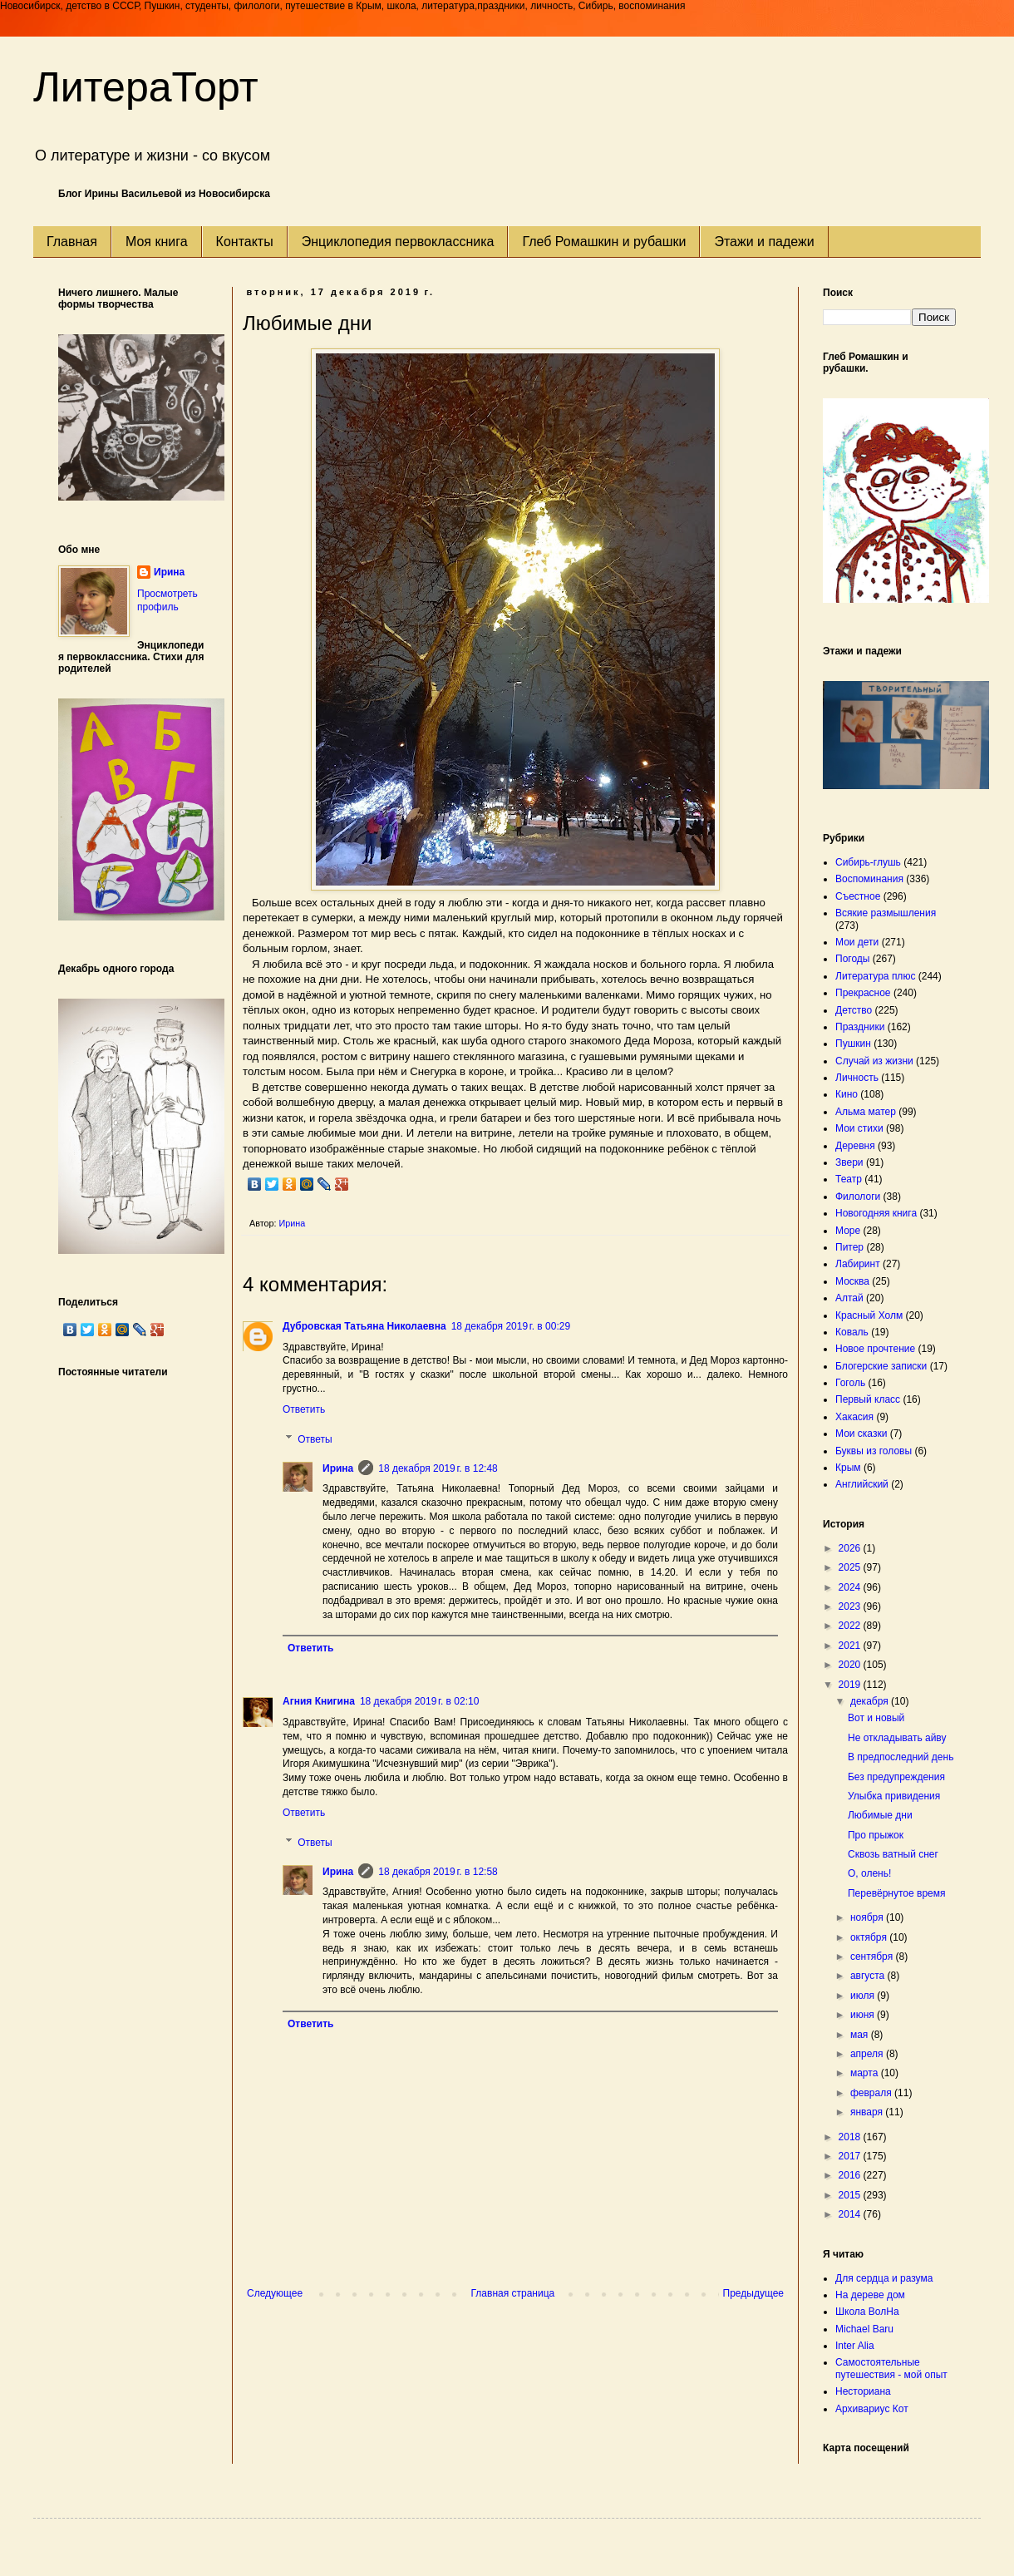 This screenshot has height=2576, width=1014. Describe the element at coordinates (854, 1417) in the screenshot. I see `Хакасия` at that location.